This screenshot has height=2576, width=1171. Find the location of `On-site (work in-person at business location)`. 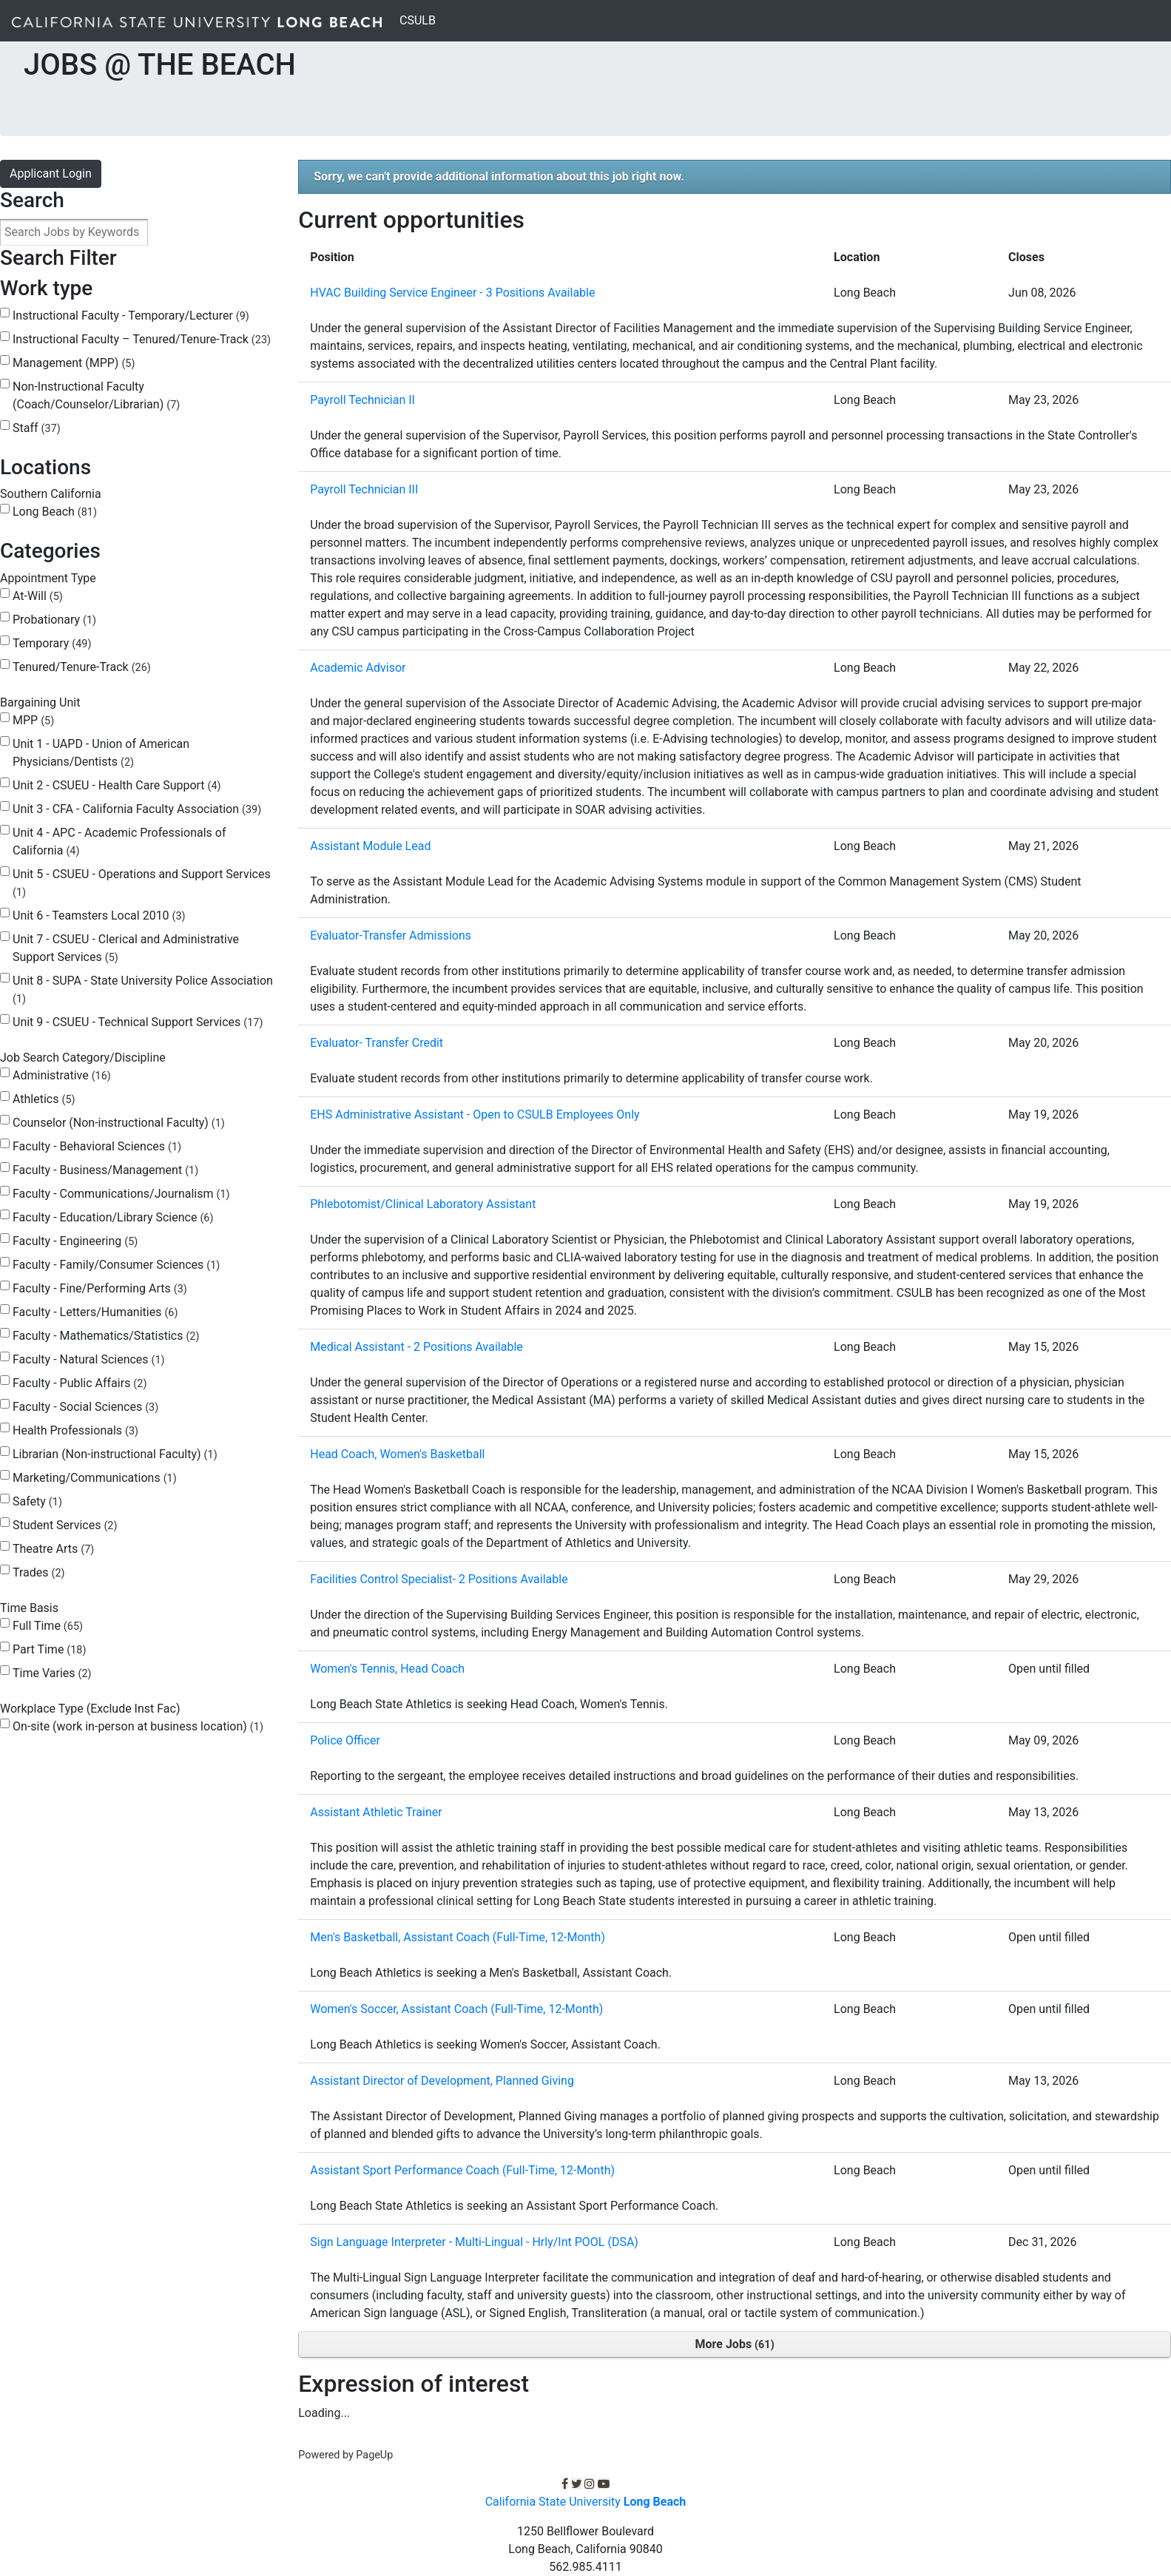

On-site (work in-person at business location) is located at coordinates (138, 1726).